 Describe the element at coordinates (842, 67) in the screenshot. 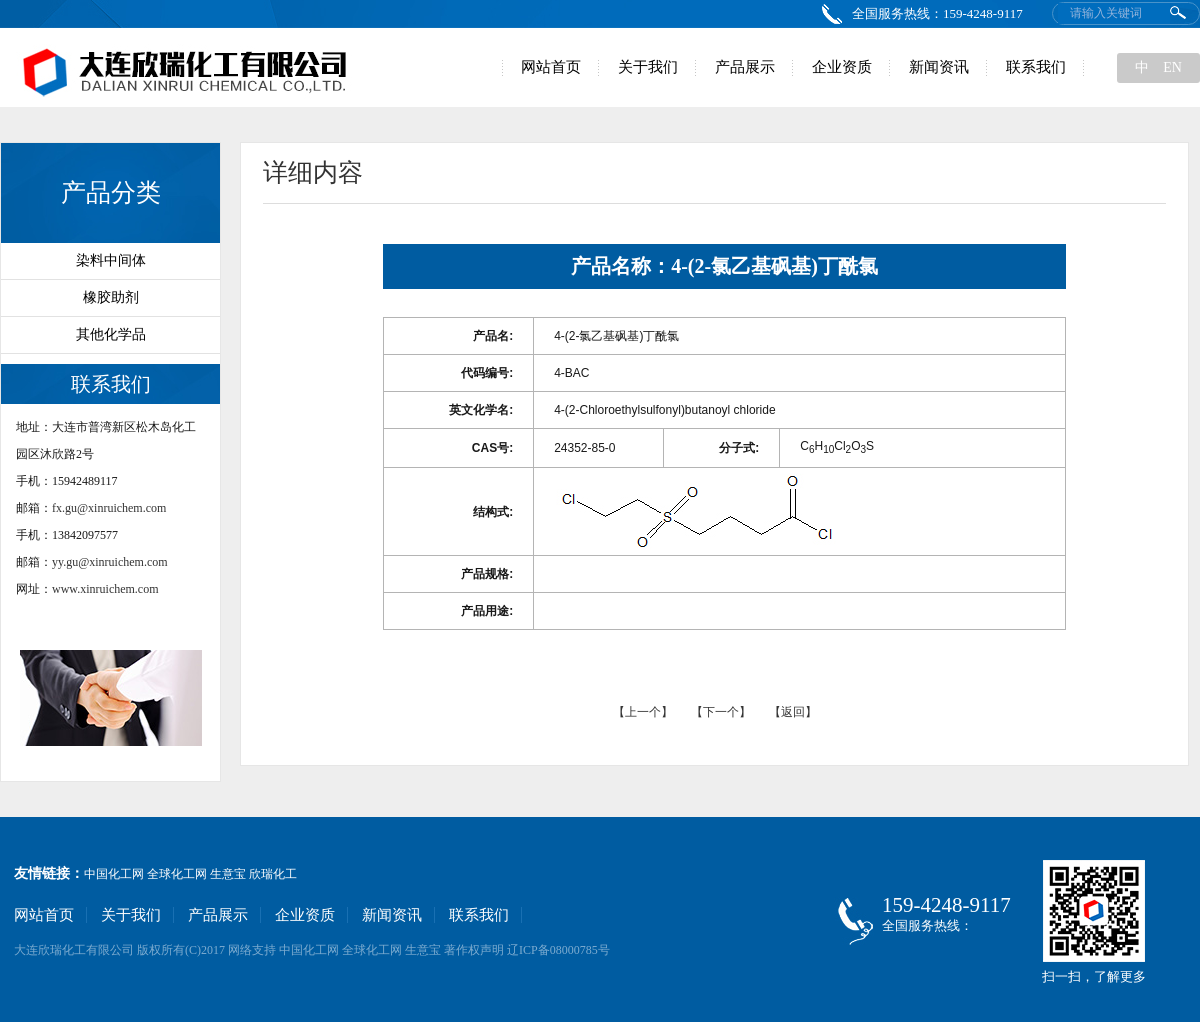

I see `企业资质` at that location.